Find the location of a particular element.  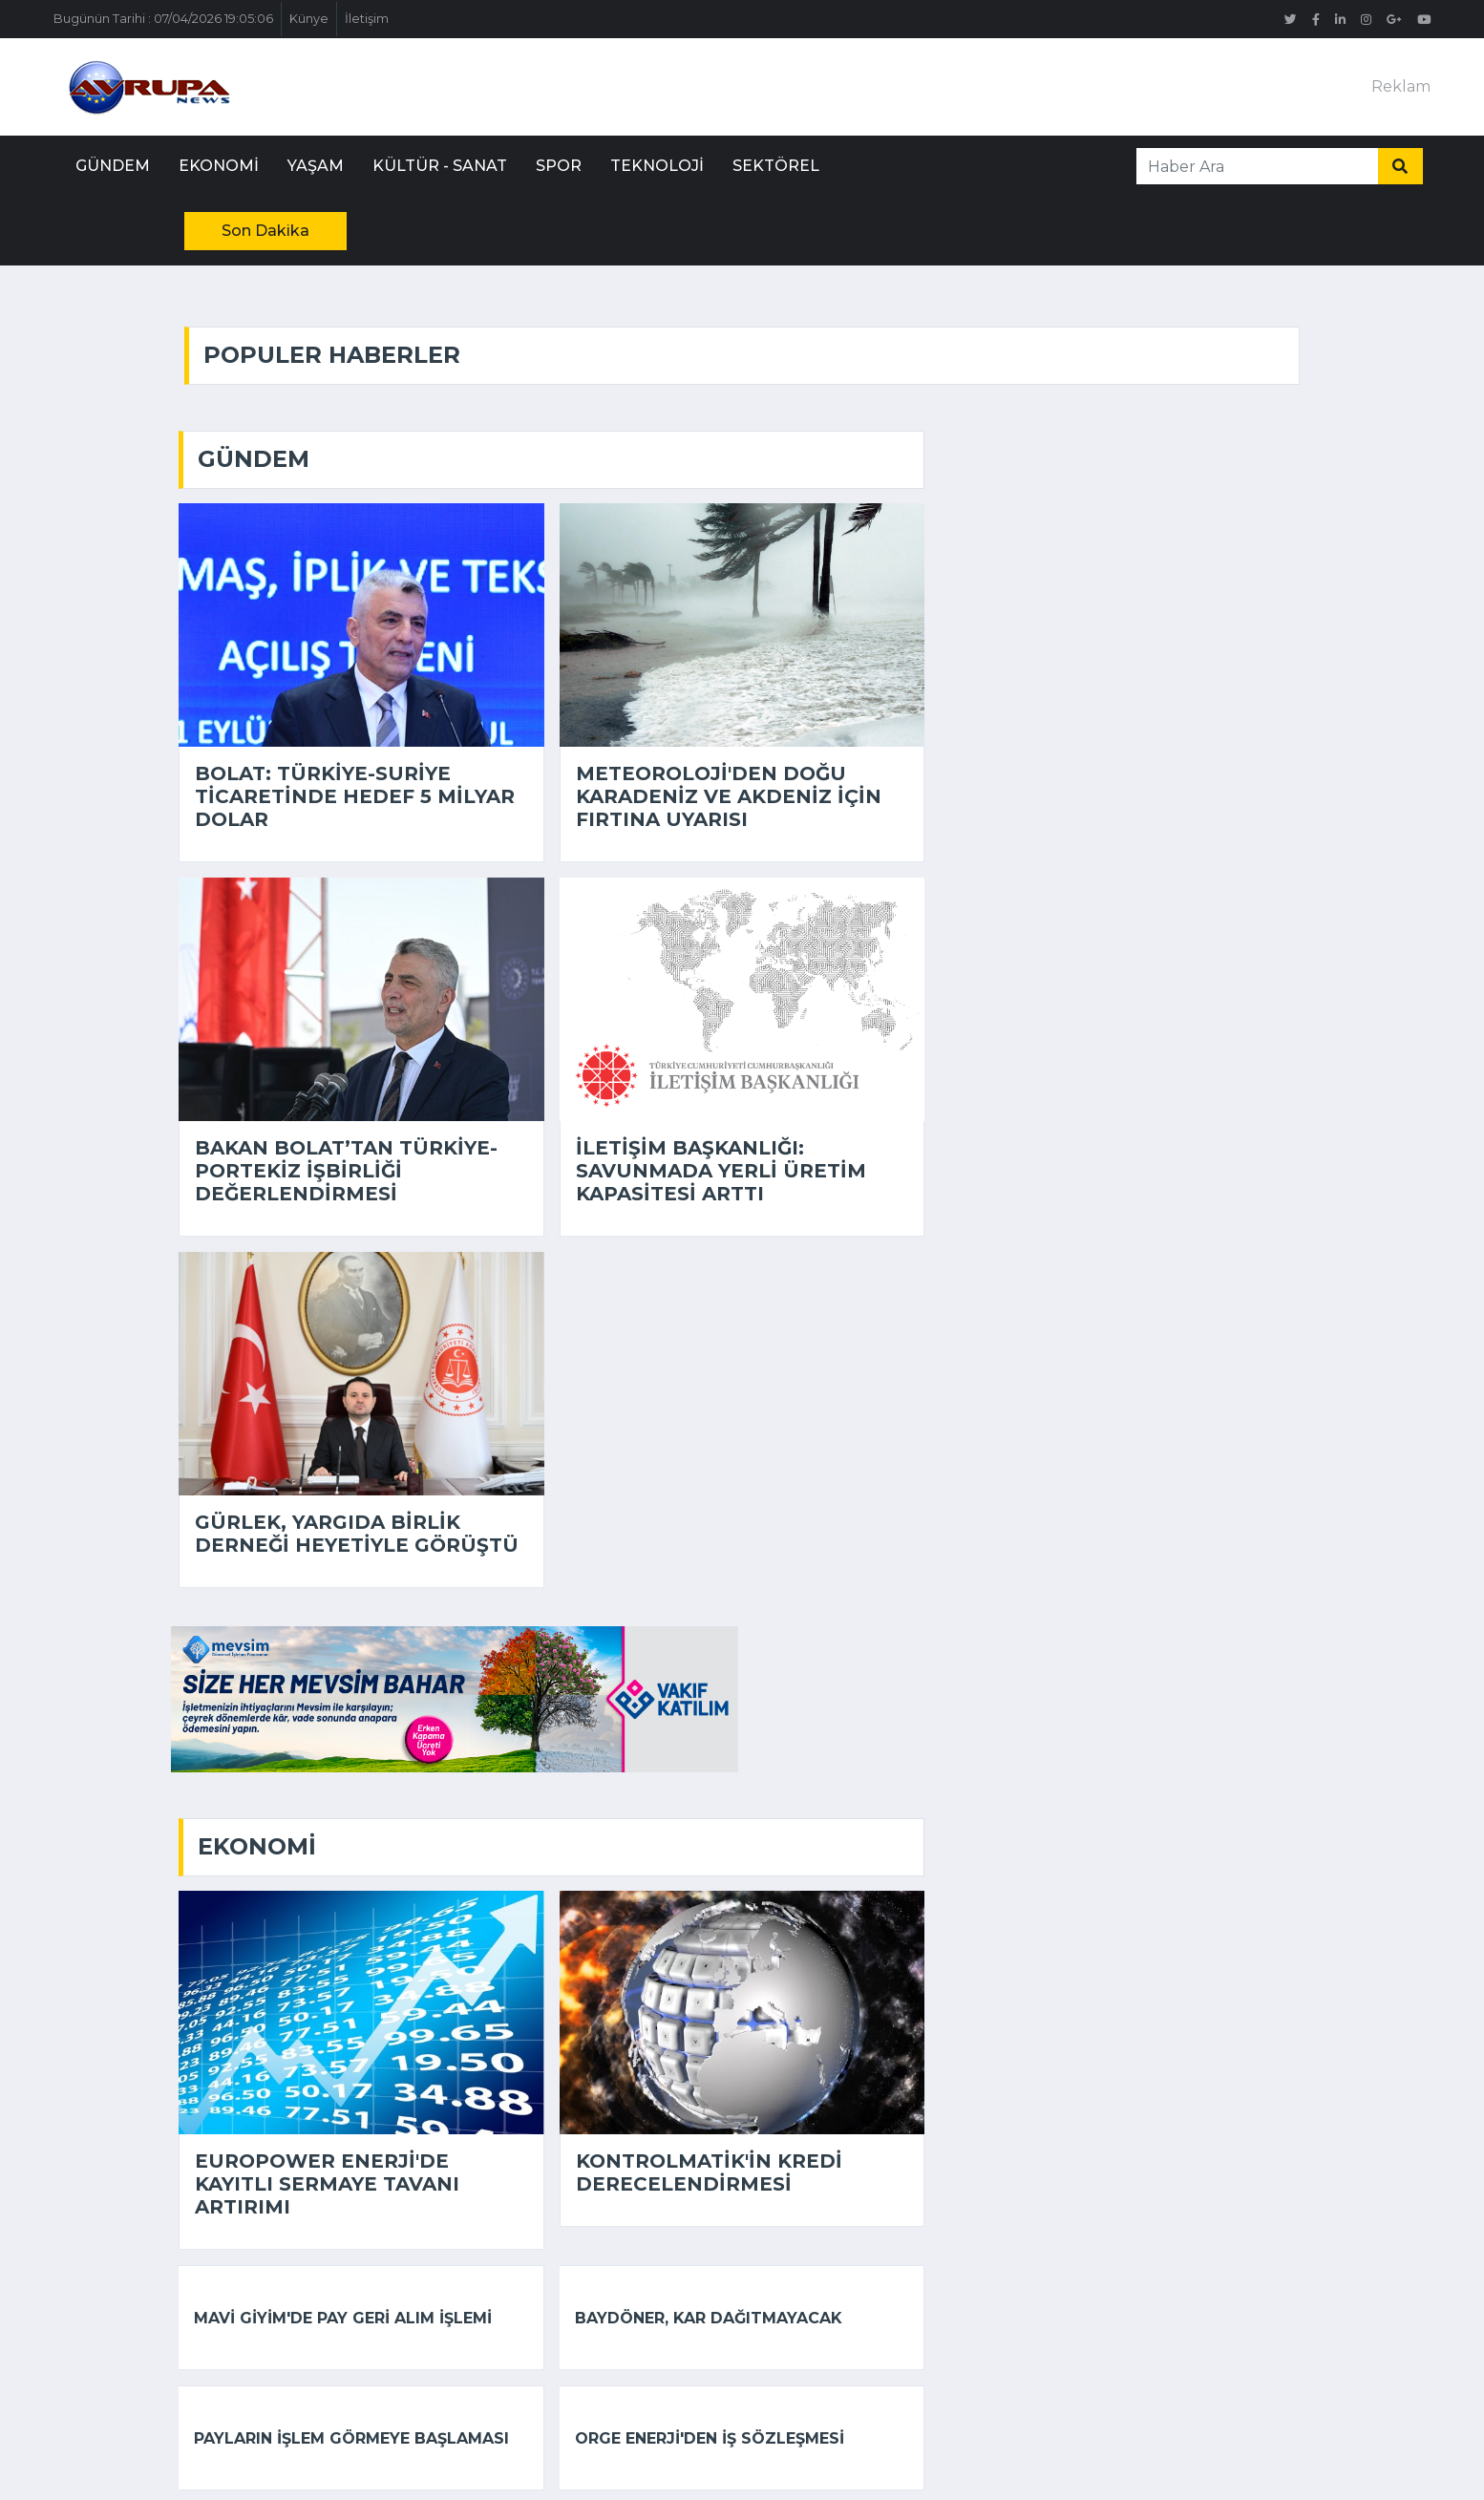

Meteoroloji'den Doğu Karadeniz ve Akdeniz için fırtına uyarısı is located at coordinates (728, 796).